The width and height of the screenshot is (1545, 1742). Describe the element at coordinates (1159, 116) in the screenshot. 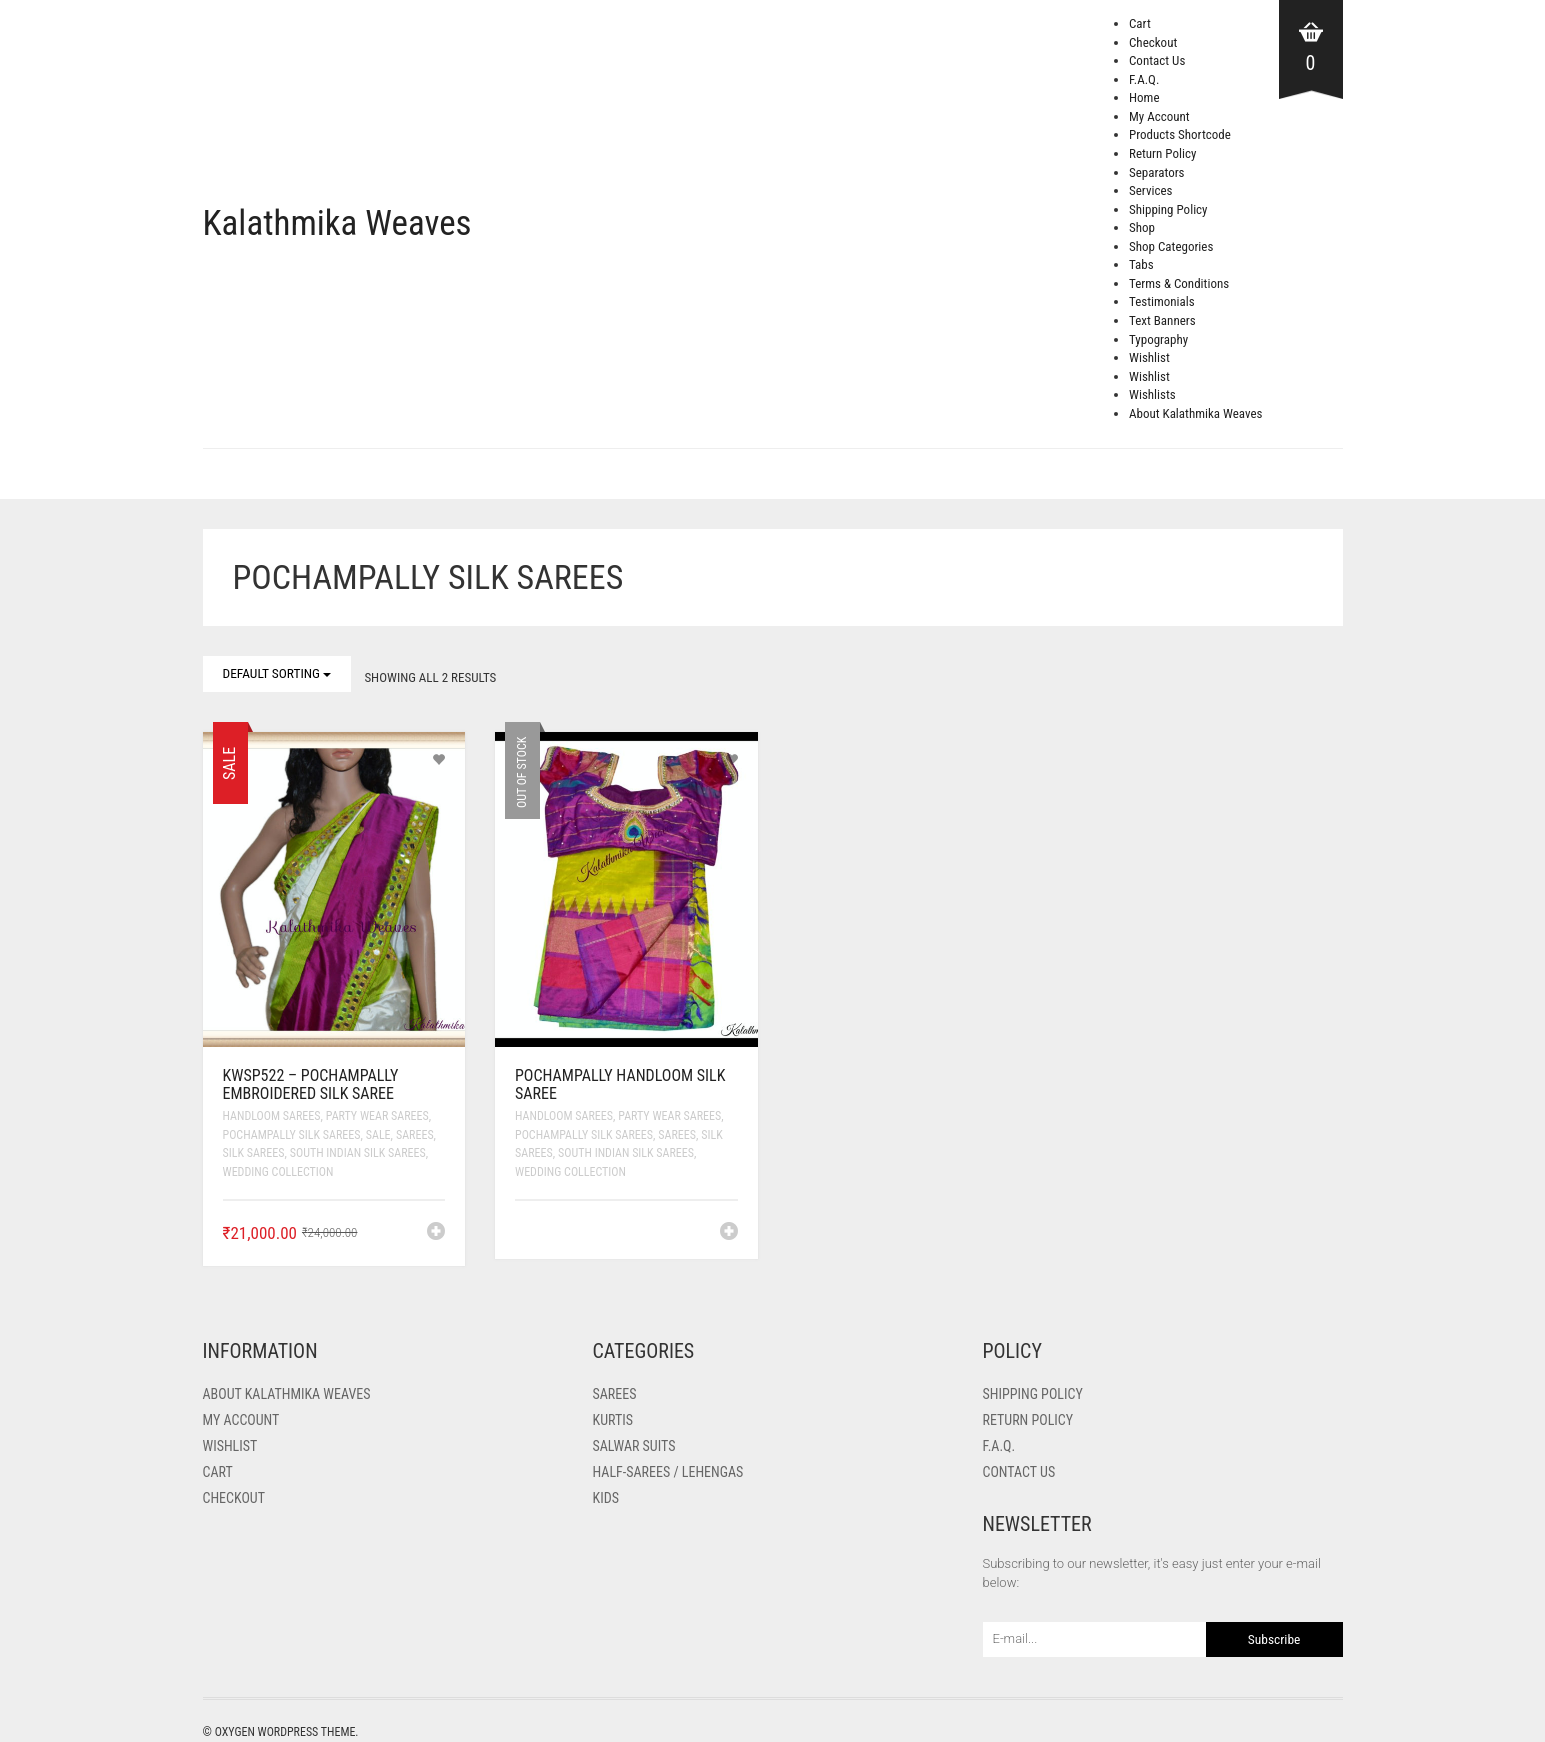

I see `My Account` at that location.